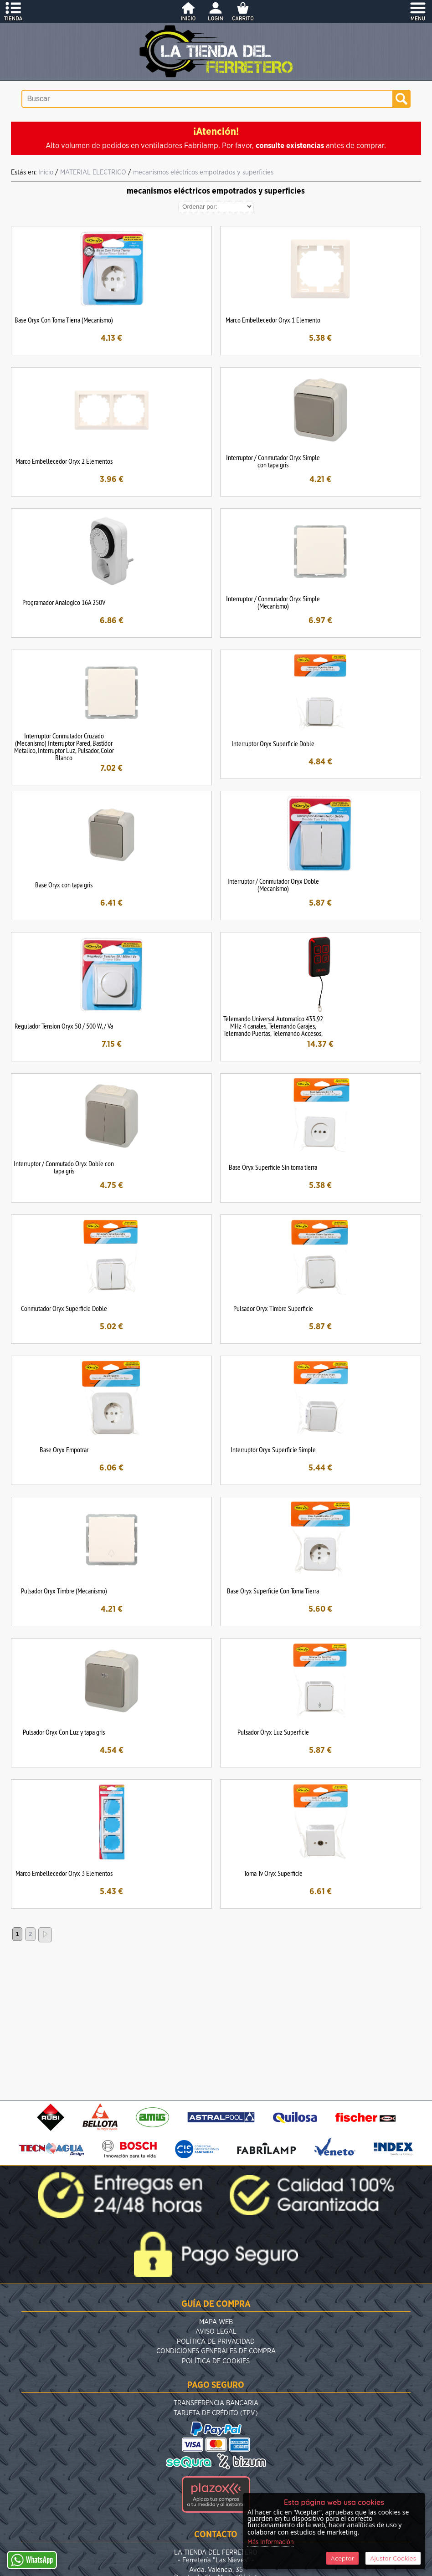  Describe the element at coordinates (272, 743) in the screenshot. I see `Interruptor Oryx Superficie Doble` at that location.